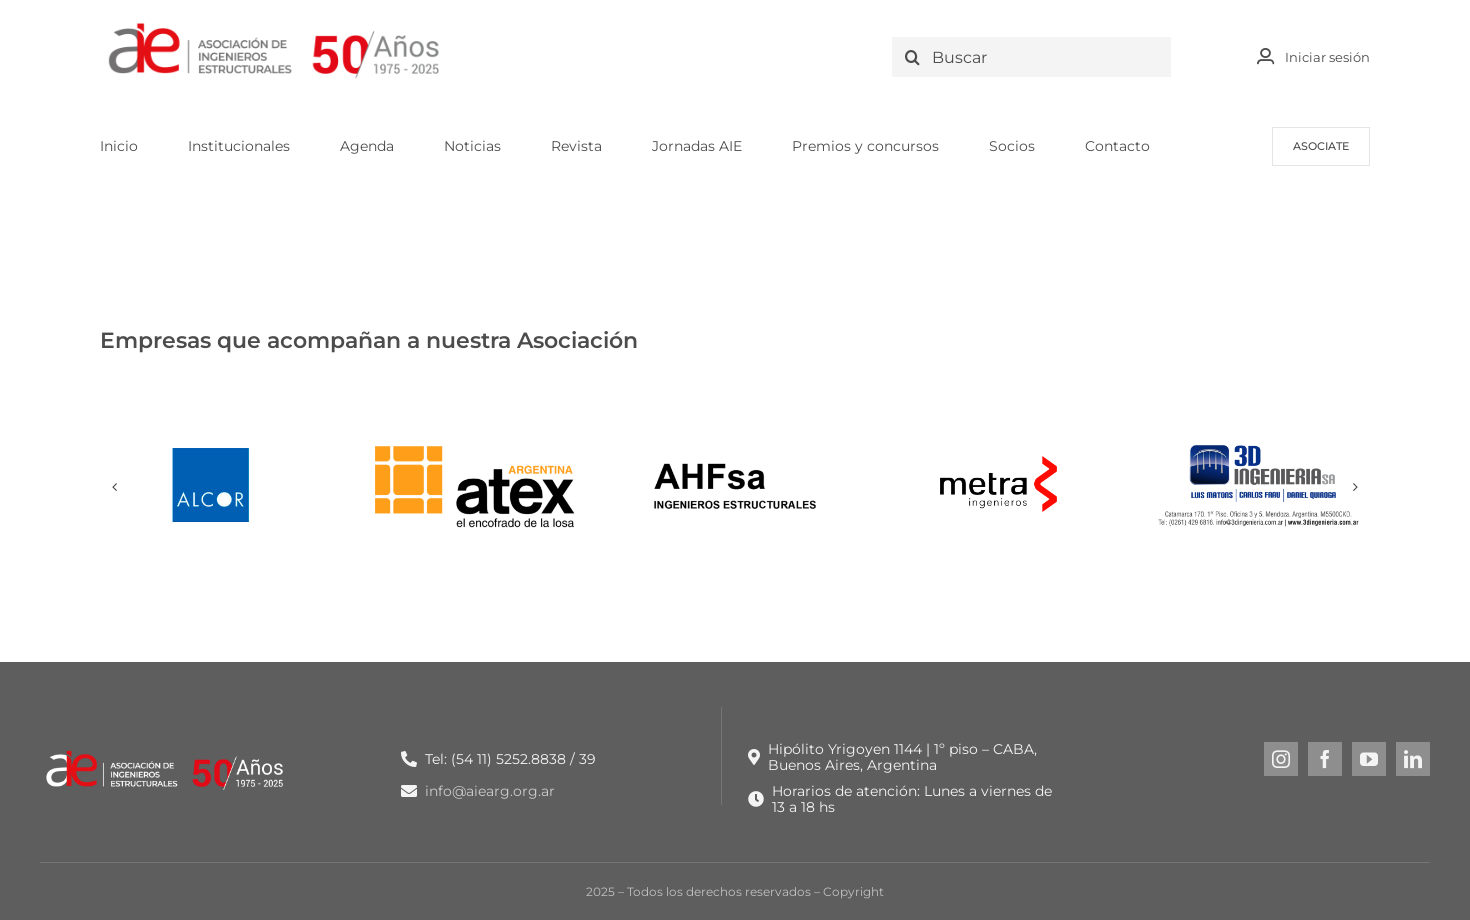 This screenshot has height=920, width=1470. What do you see at coordinates (490, 791) in the screenshot?
I see `info@aiearg.org.ar` at bounding box center [490, 791].